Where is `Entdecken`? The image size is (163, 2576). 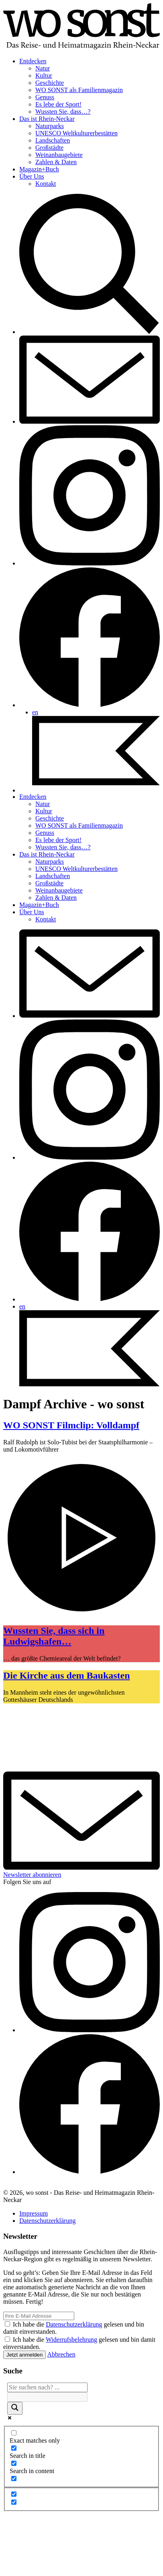 Entdecken is located at coordinates (33, 61).